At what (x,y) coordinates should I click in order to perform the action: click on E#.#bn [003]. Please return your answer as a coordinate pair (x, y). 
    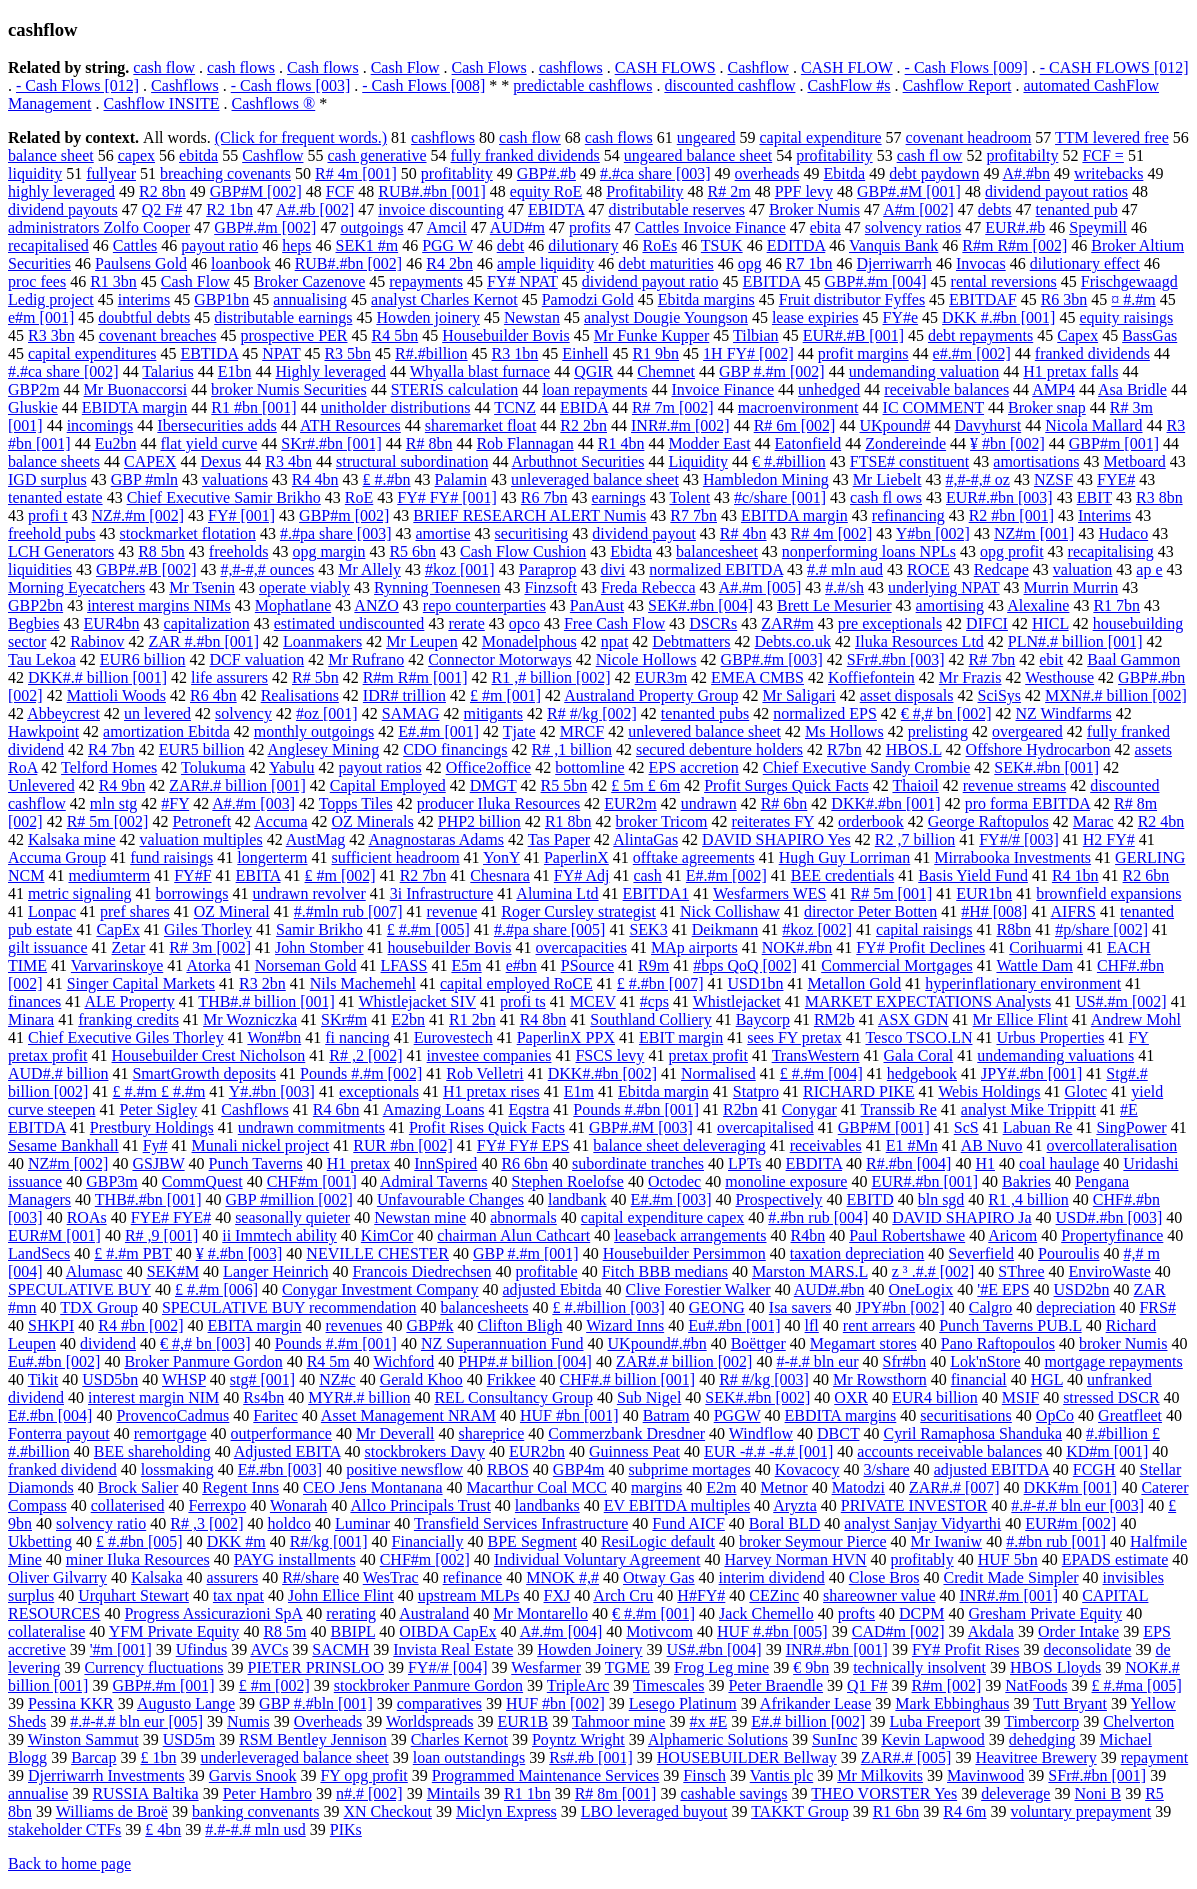
    Looking at the image, I should click on (280, 1469).